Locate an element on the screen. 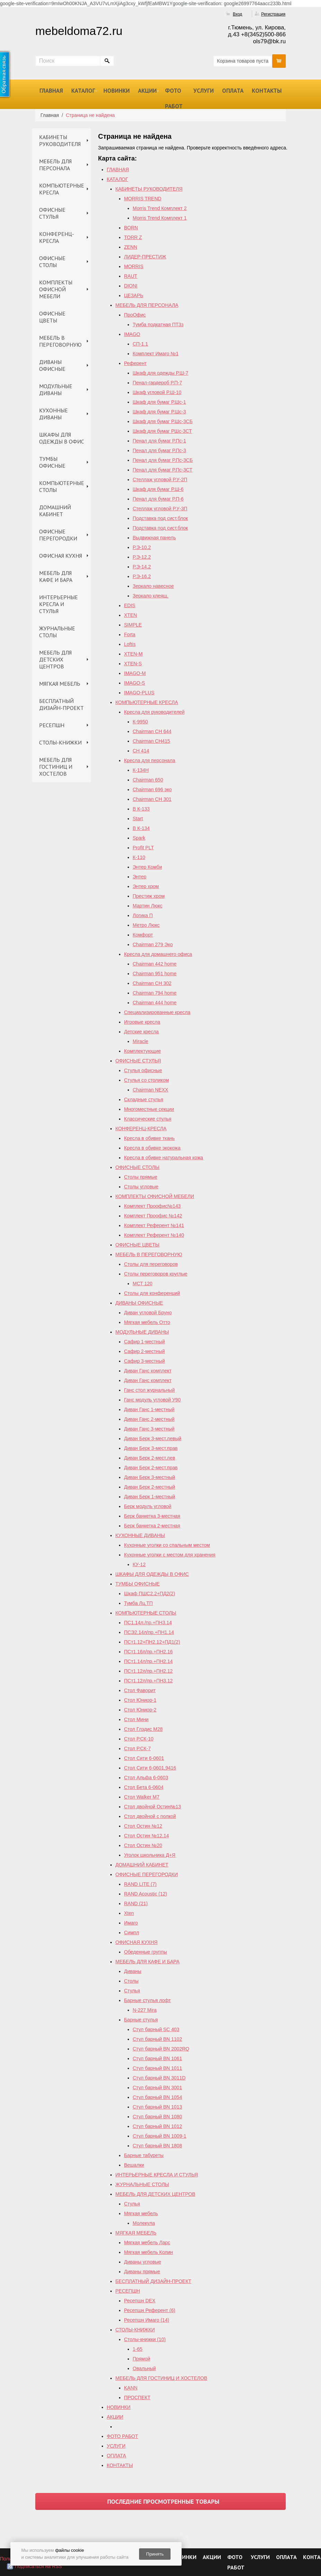  Шкаф для бумаг РШс-3СТ is located at coordinates (162, 431).